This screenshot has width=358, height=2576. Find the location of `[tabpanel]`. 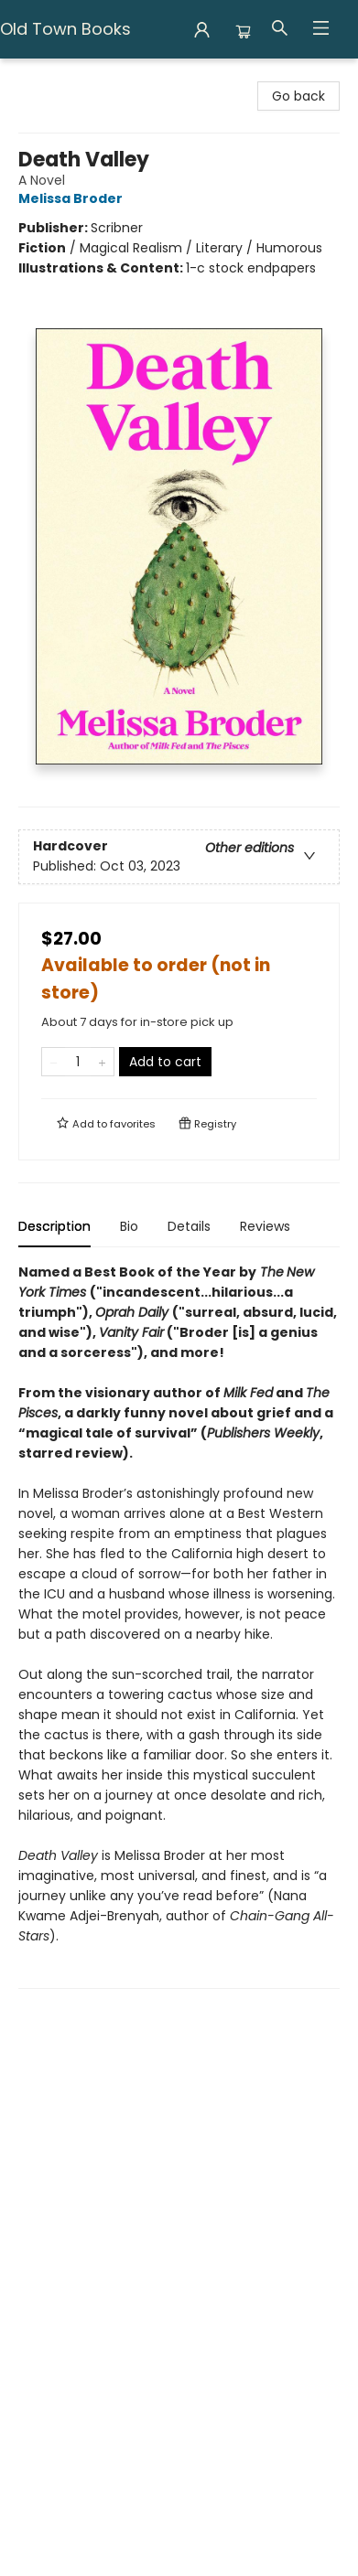

[tabpanel] is located at coordinates (179, 1625).